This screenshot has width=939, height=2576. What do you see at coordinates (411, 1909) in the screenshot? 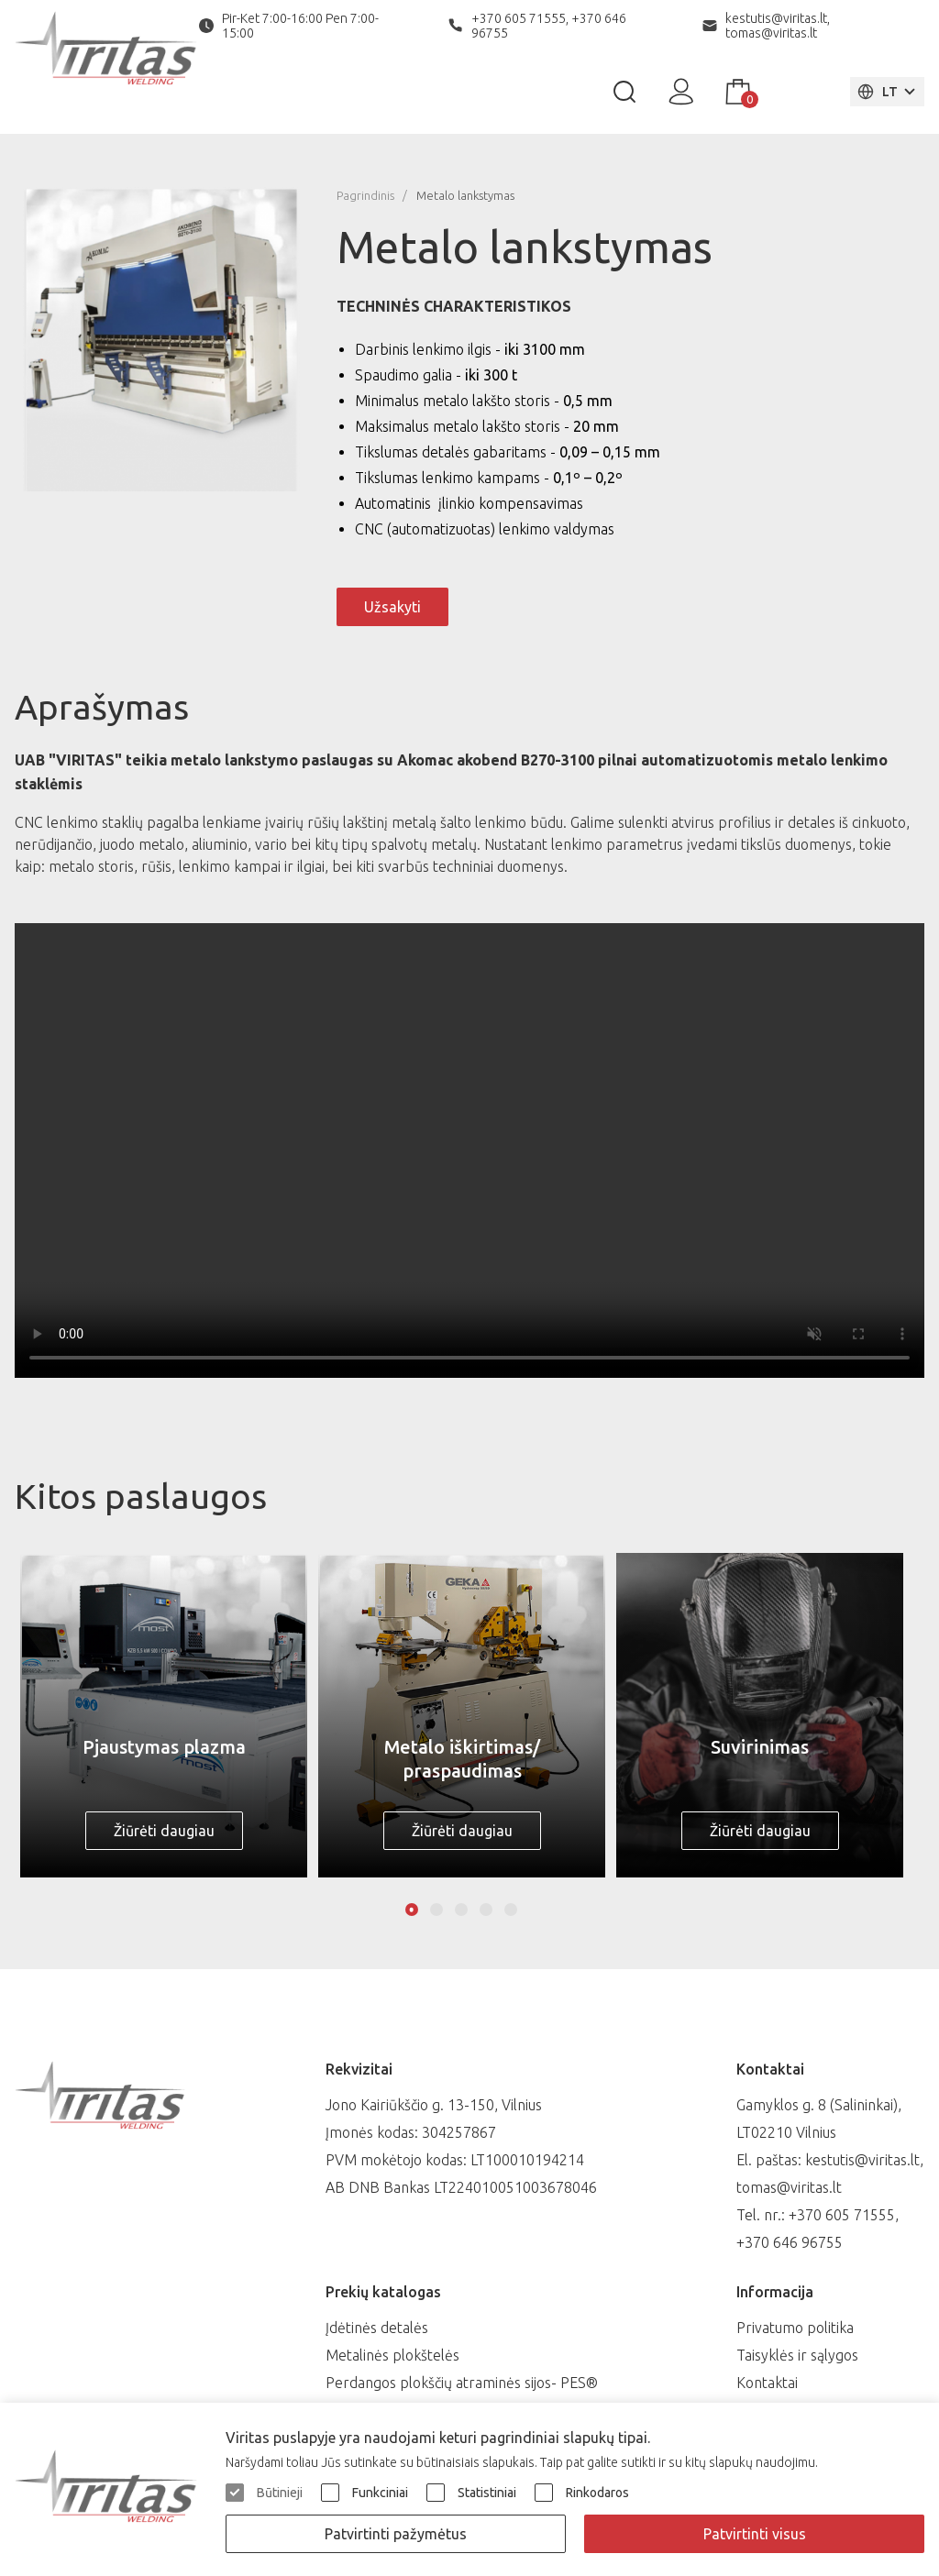
I see `1 [tab]` at bounding box center [411, 1909].